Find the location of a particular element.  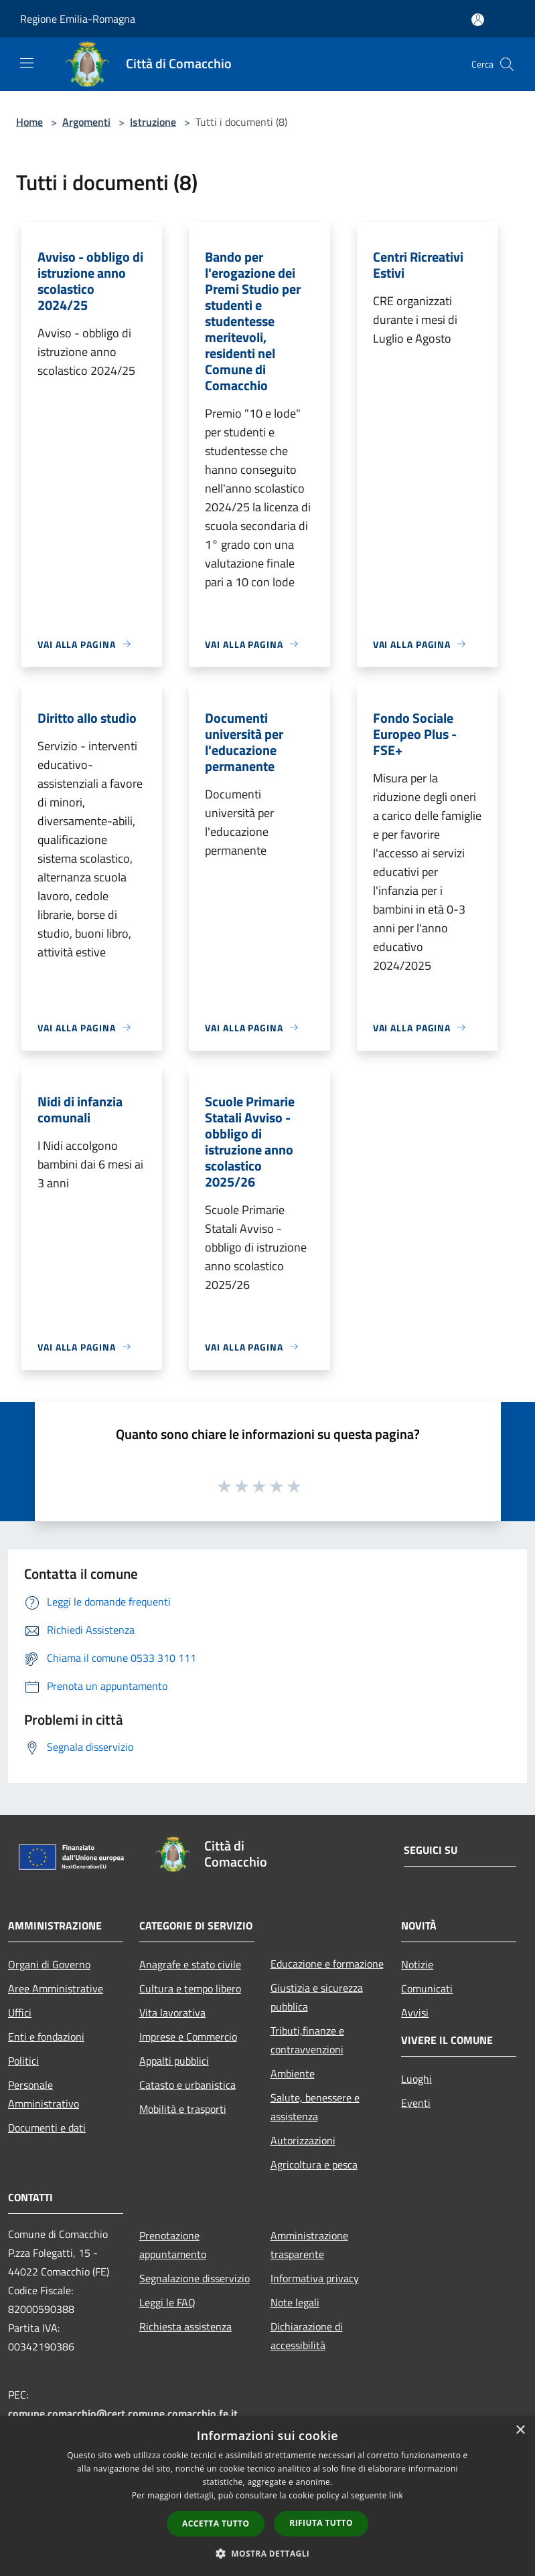

Notizie is located at coordinates (417, 1964).